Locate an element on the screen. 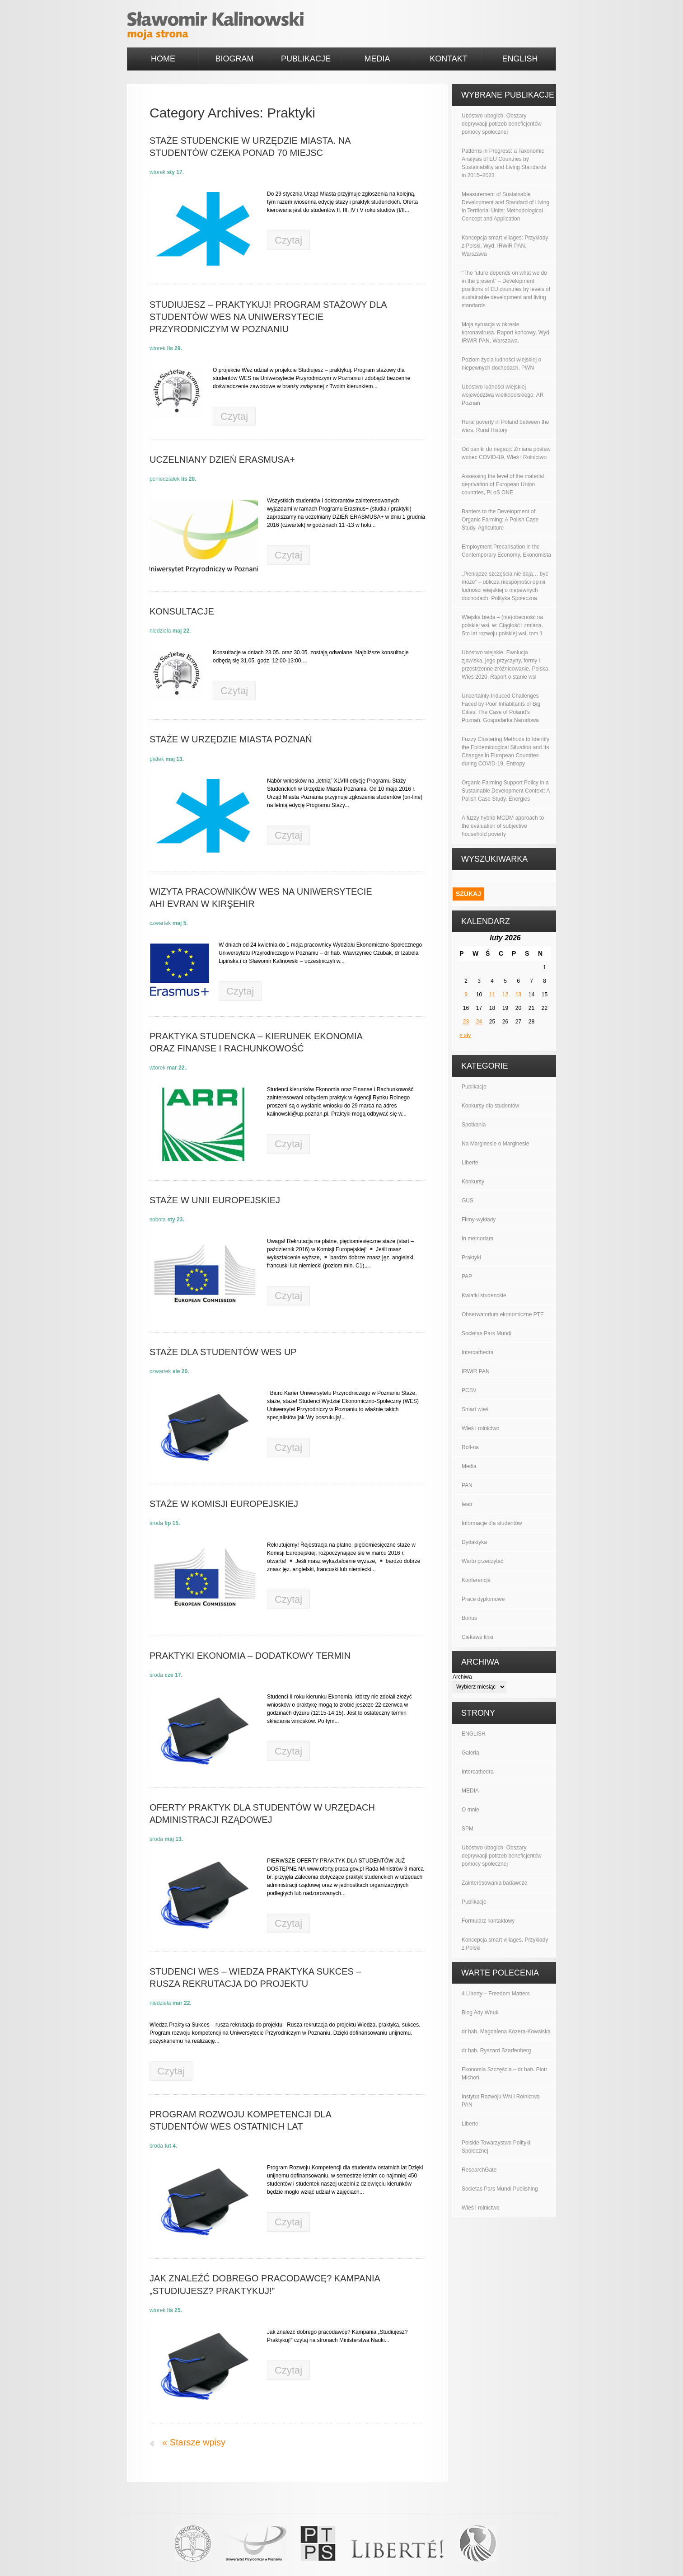 The width and height of the screenshot is (683, 2576). Societas Pars Mundi Publishing is located at coordinates (500, 2189).